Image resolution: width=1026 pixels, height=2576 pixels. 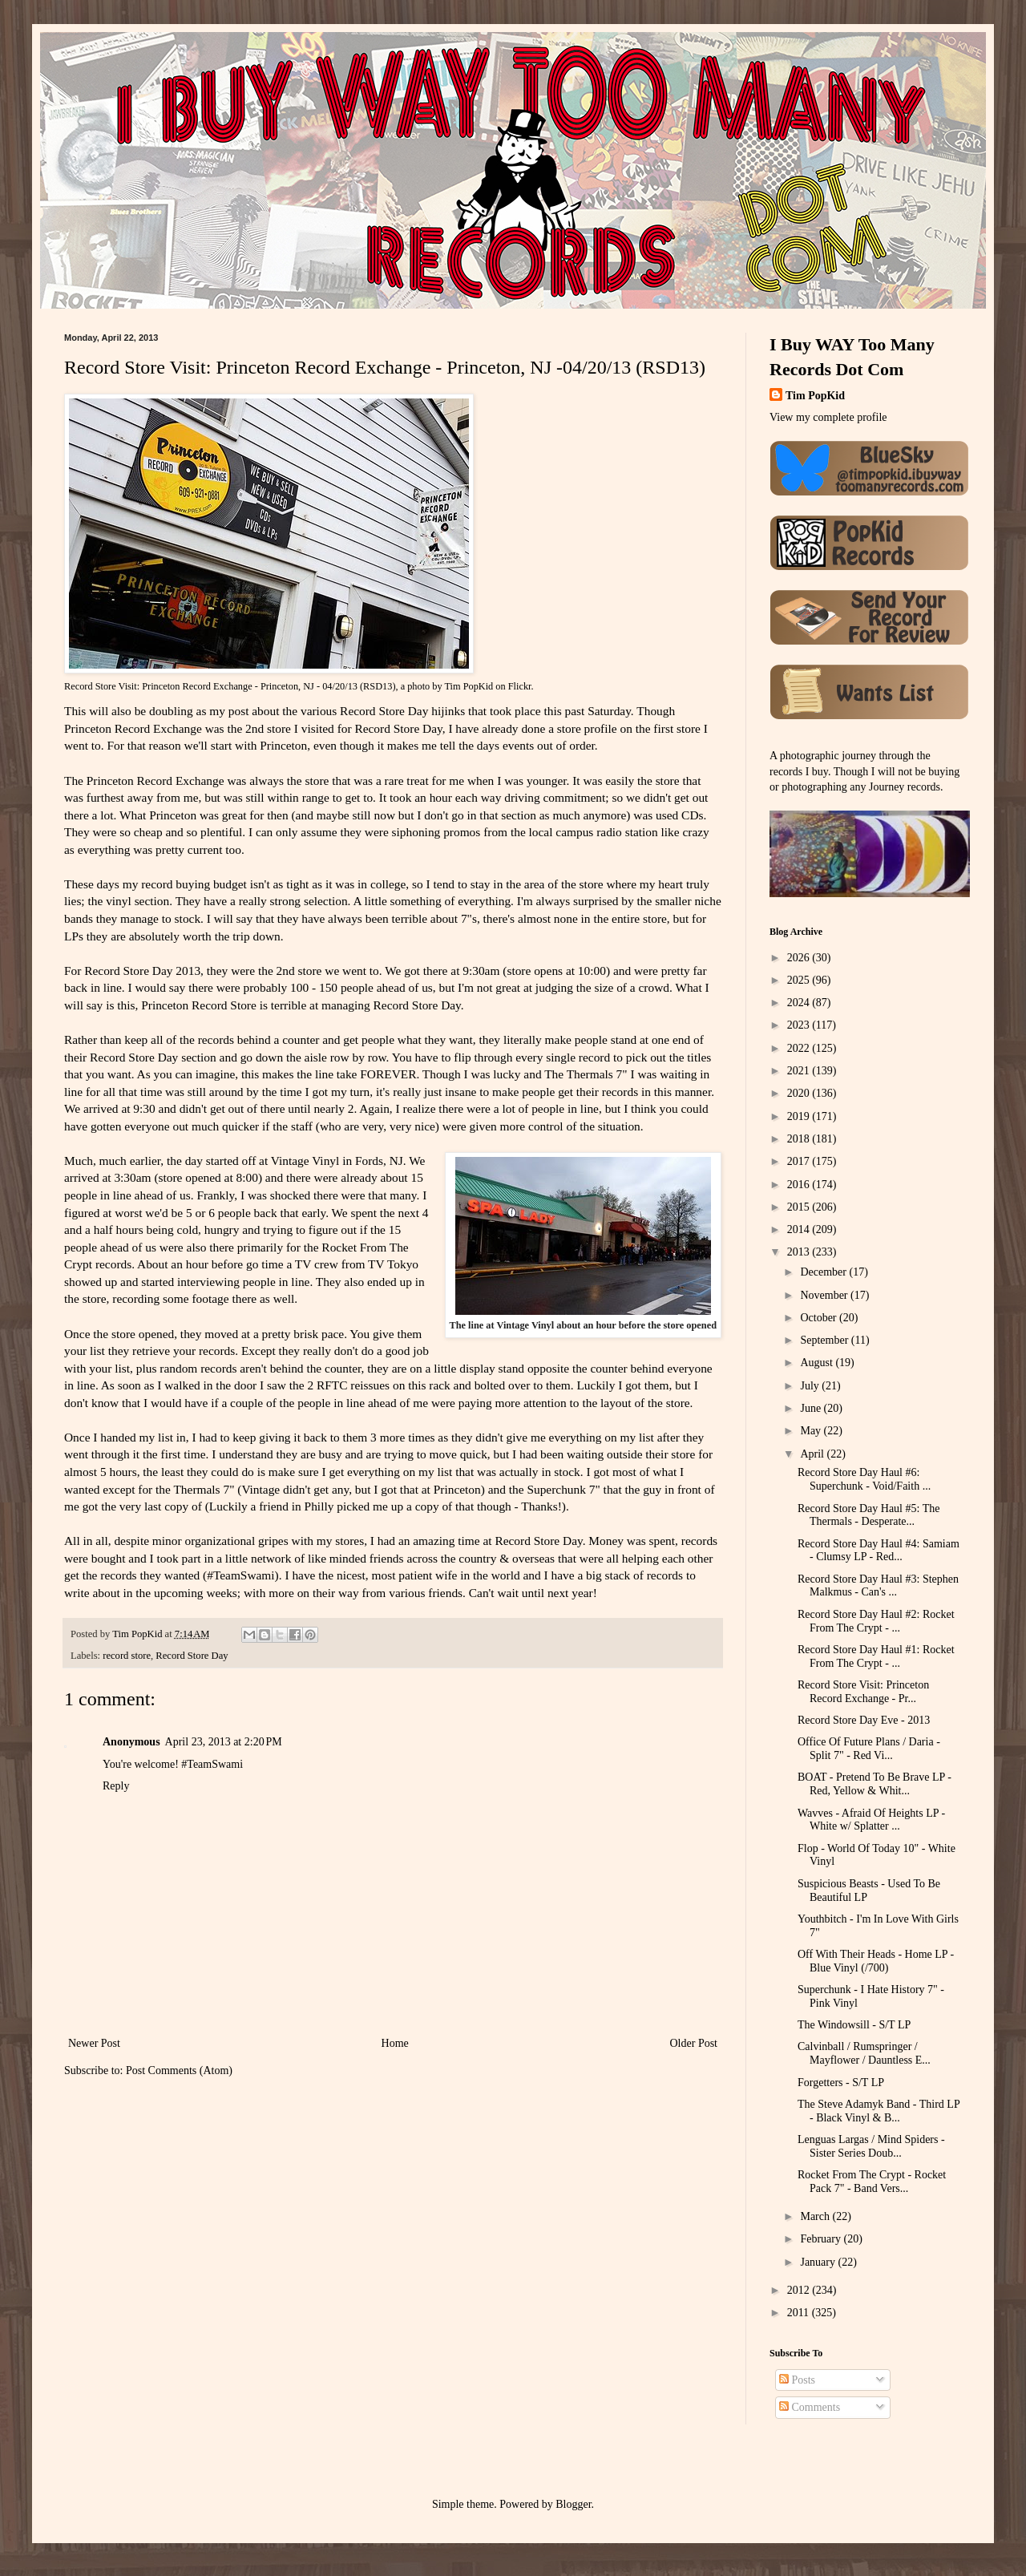 I want to click on Newer Post, so click(x=94, y=2043).